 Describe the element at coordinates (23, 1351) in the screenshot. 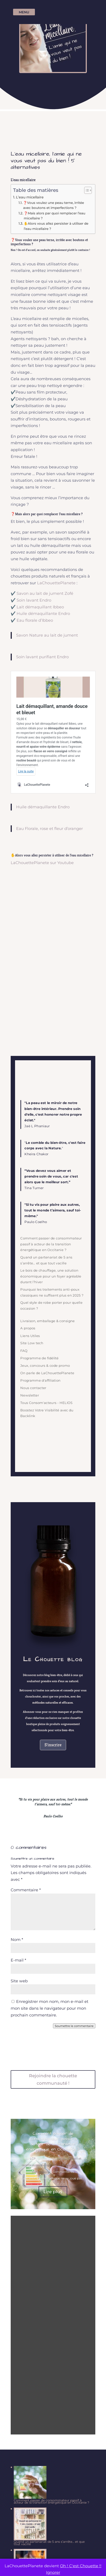

I see `FAQ` at that location.